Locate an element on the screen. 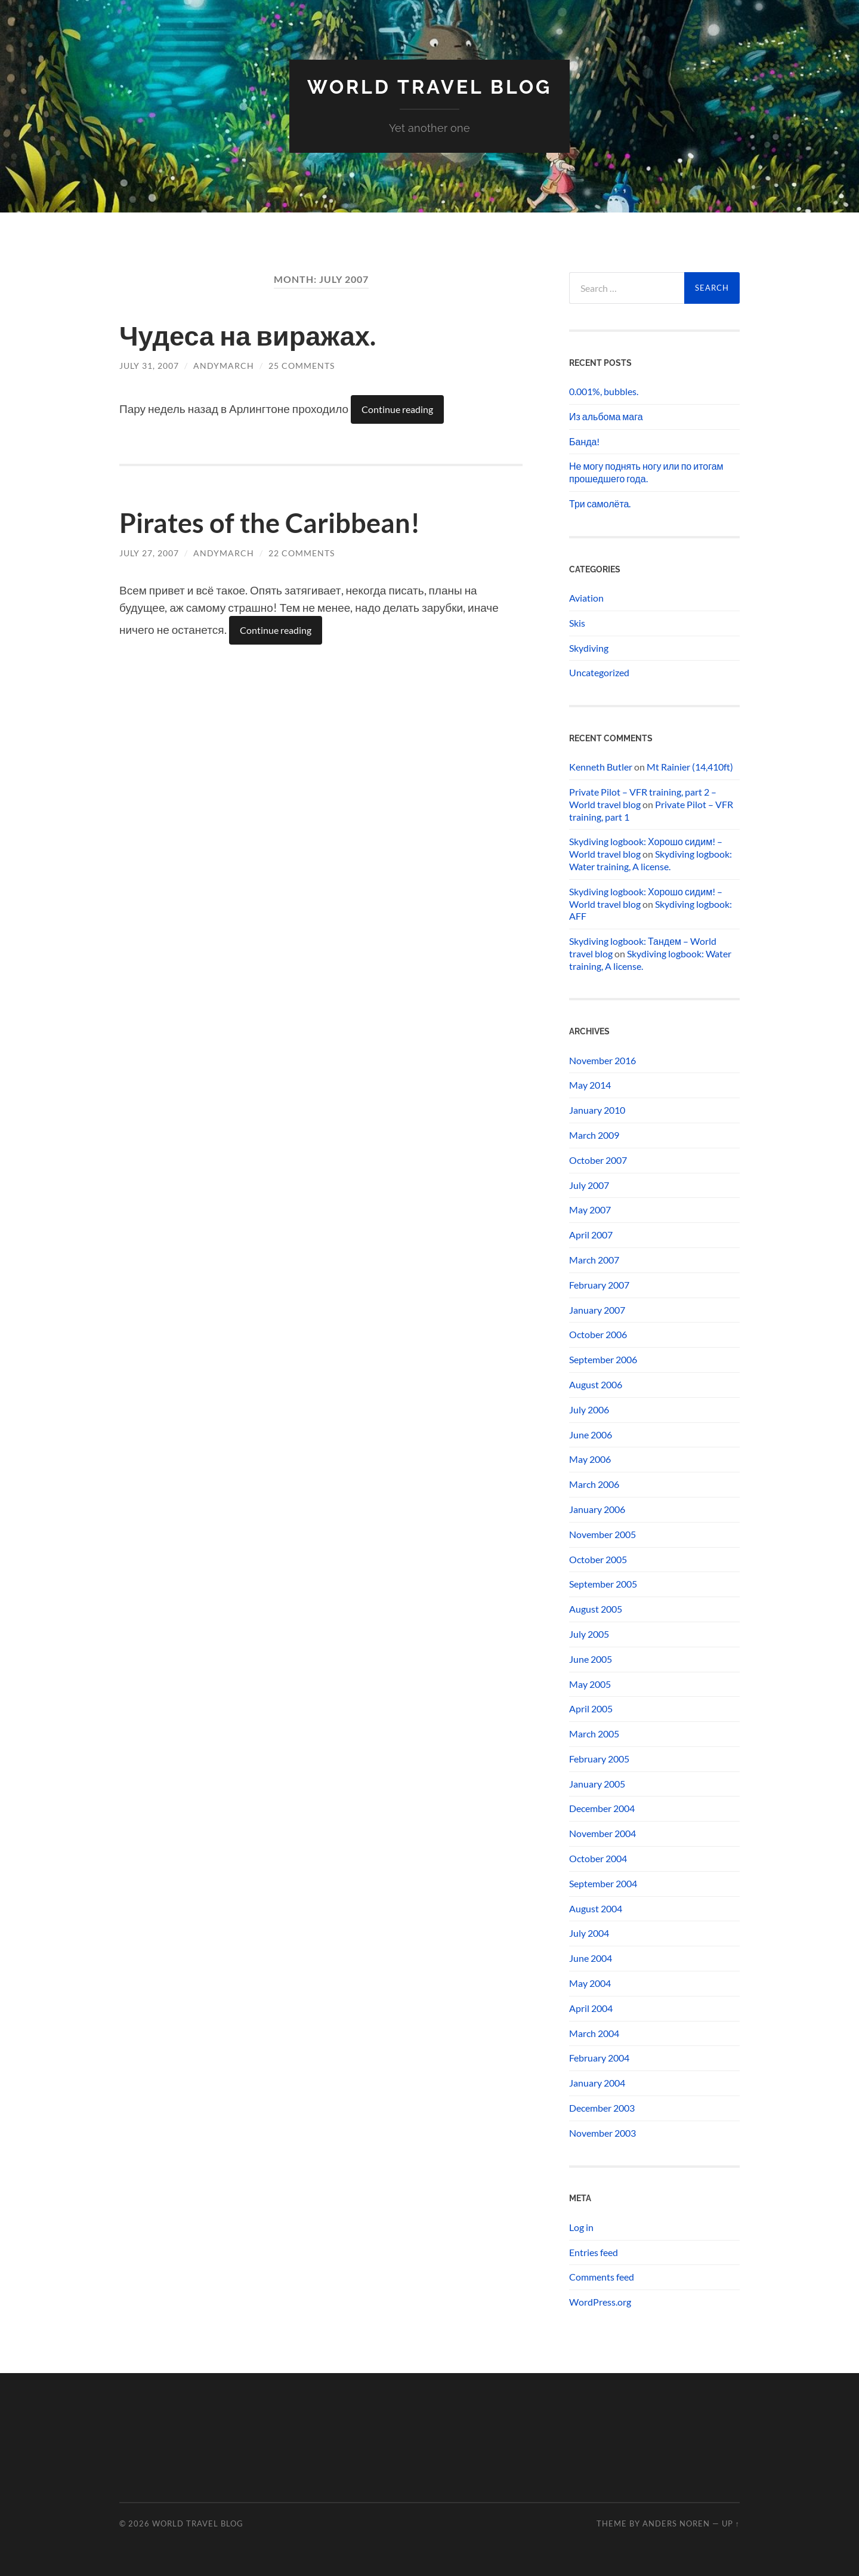 This screenshot has height=2576, width=859. Чудеса на виражах. is located at coordinates (247, 335).